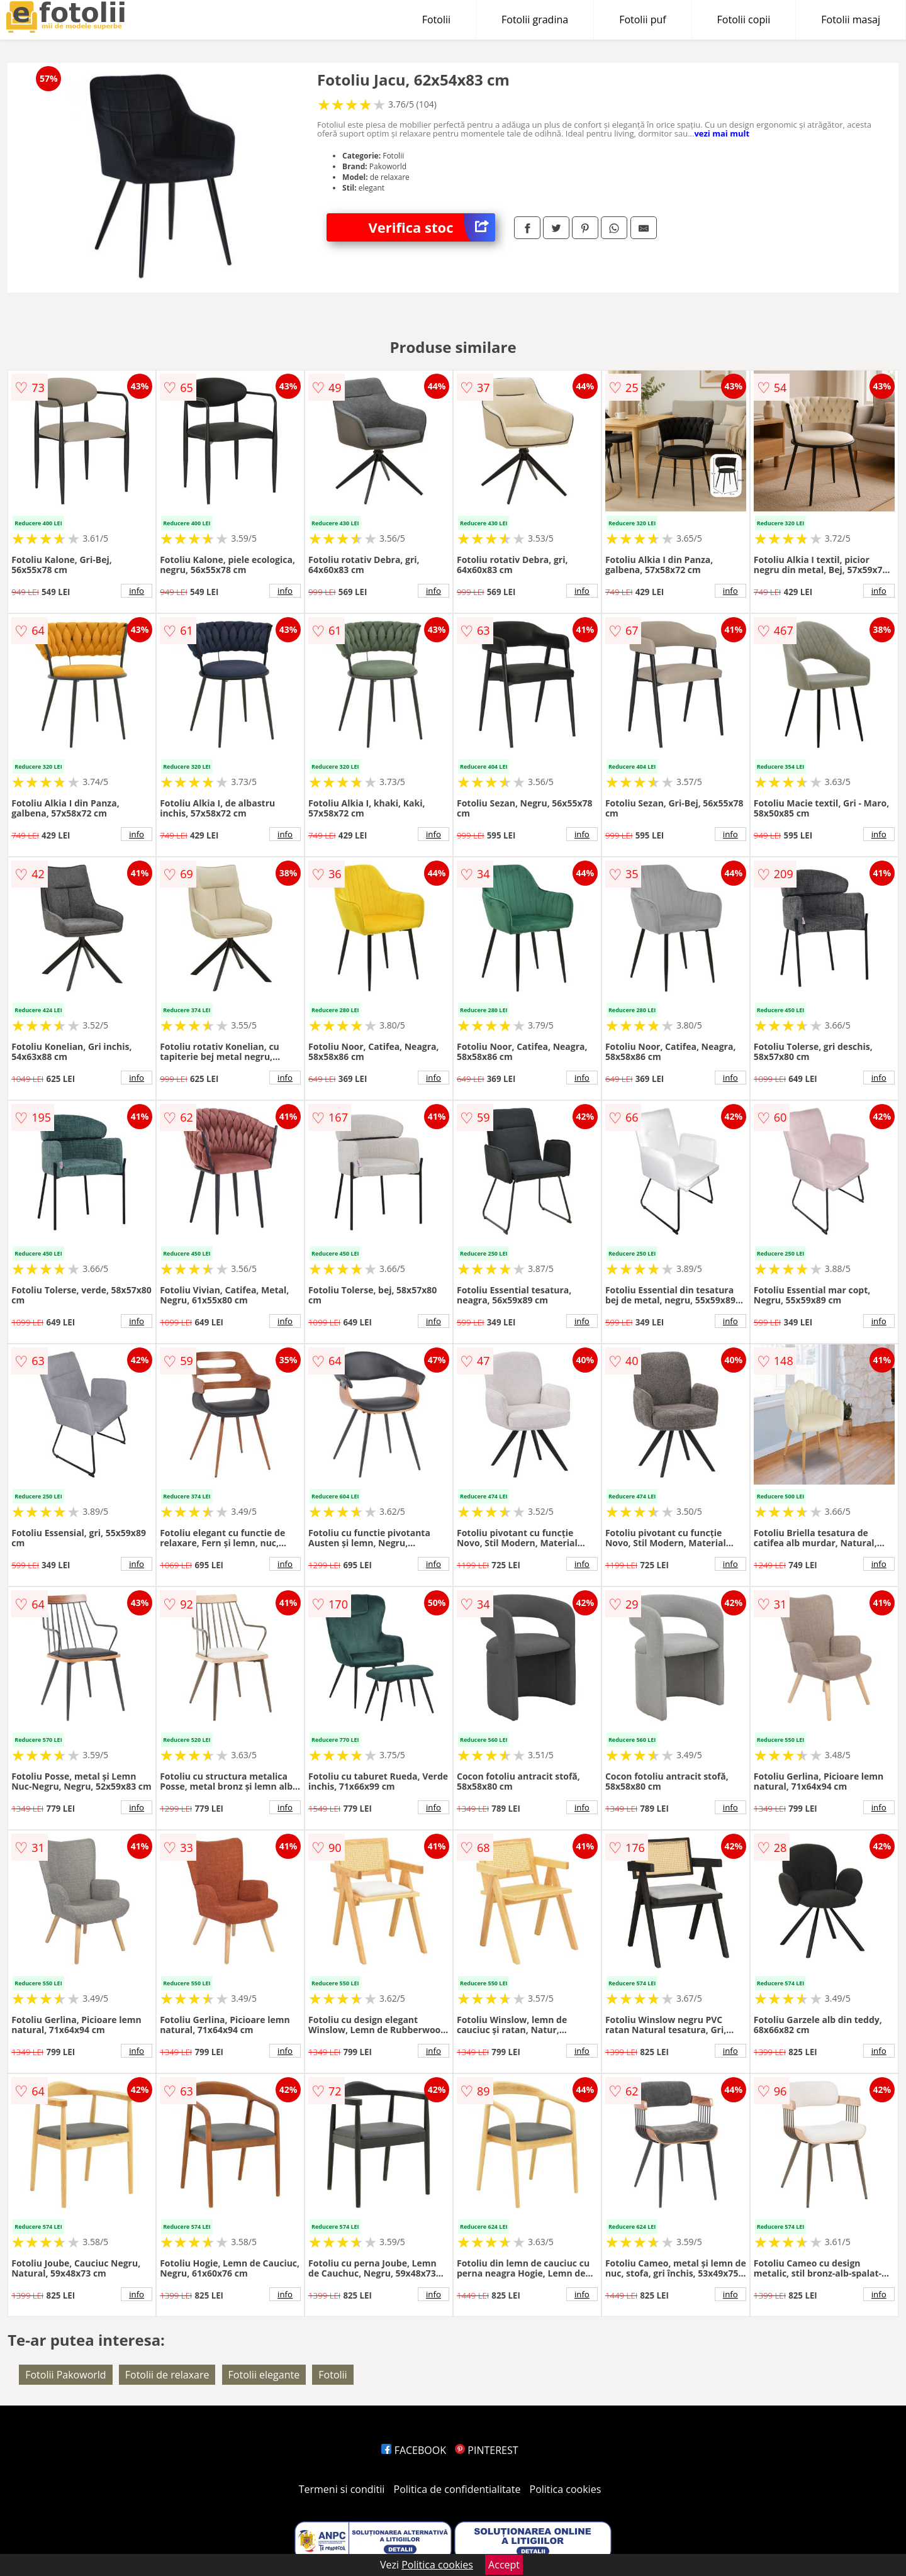  Describe the element at coordinates (486, 2450) in the screenshot. I see `PINTEREST` at that location.